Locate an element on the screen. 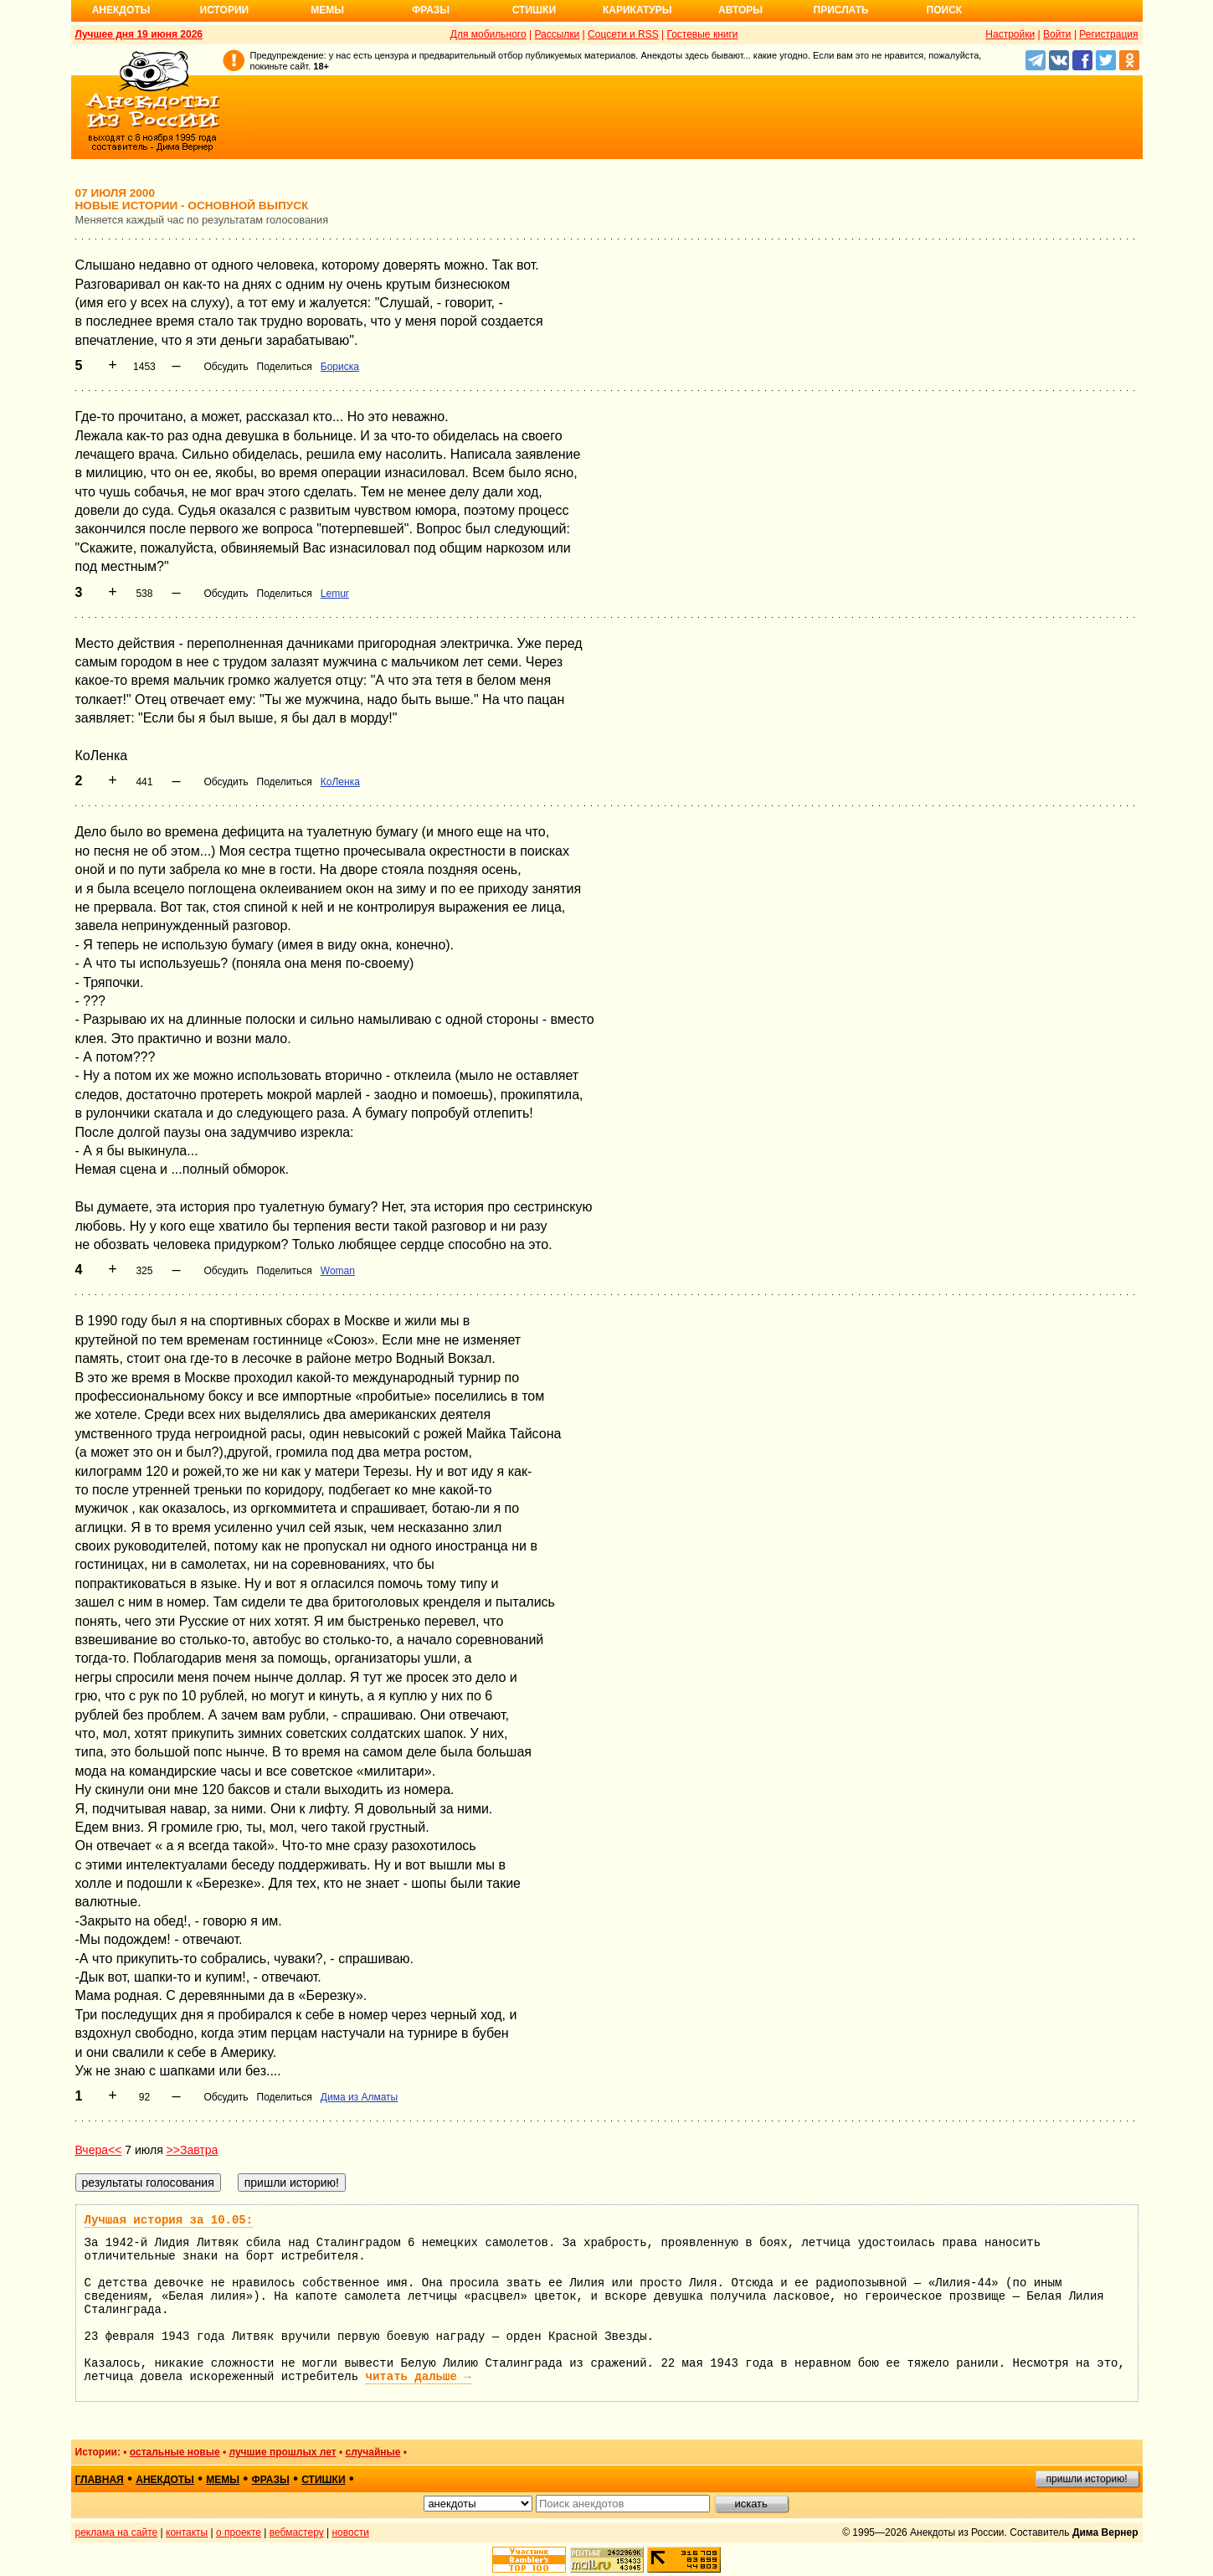 The image size is (1213, 2576). новости is located at coordinates (350, 2532).